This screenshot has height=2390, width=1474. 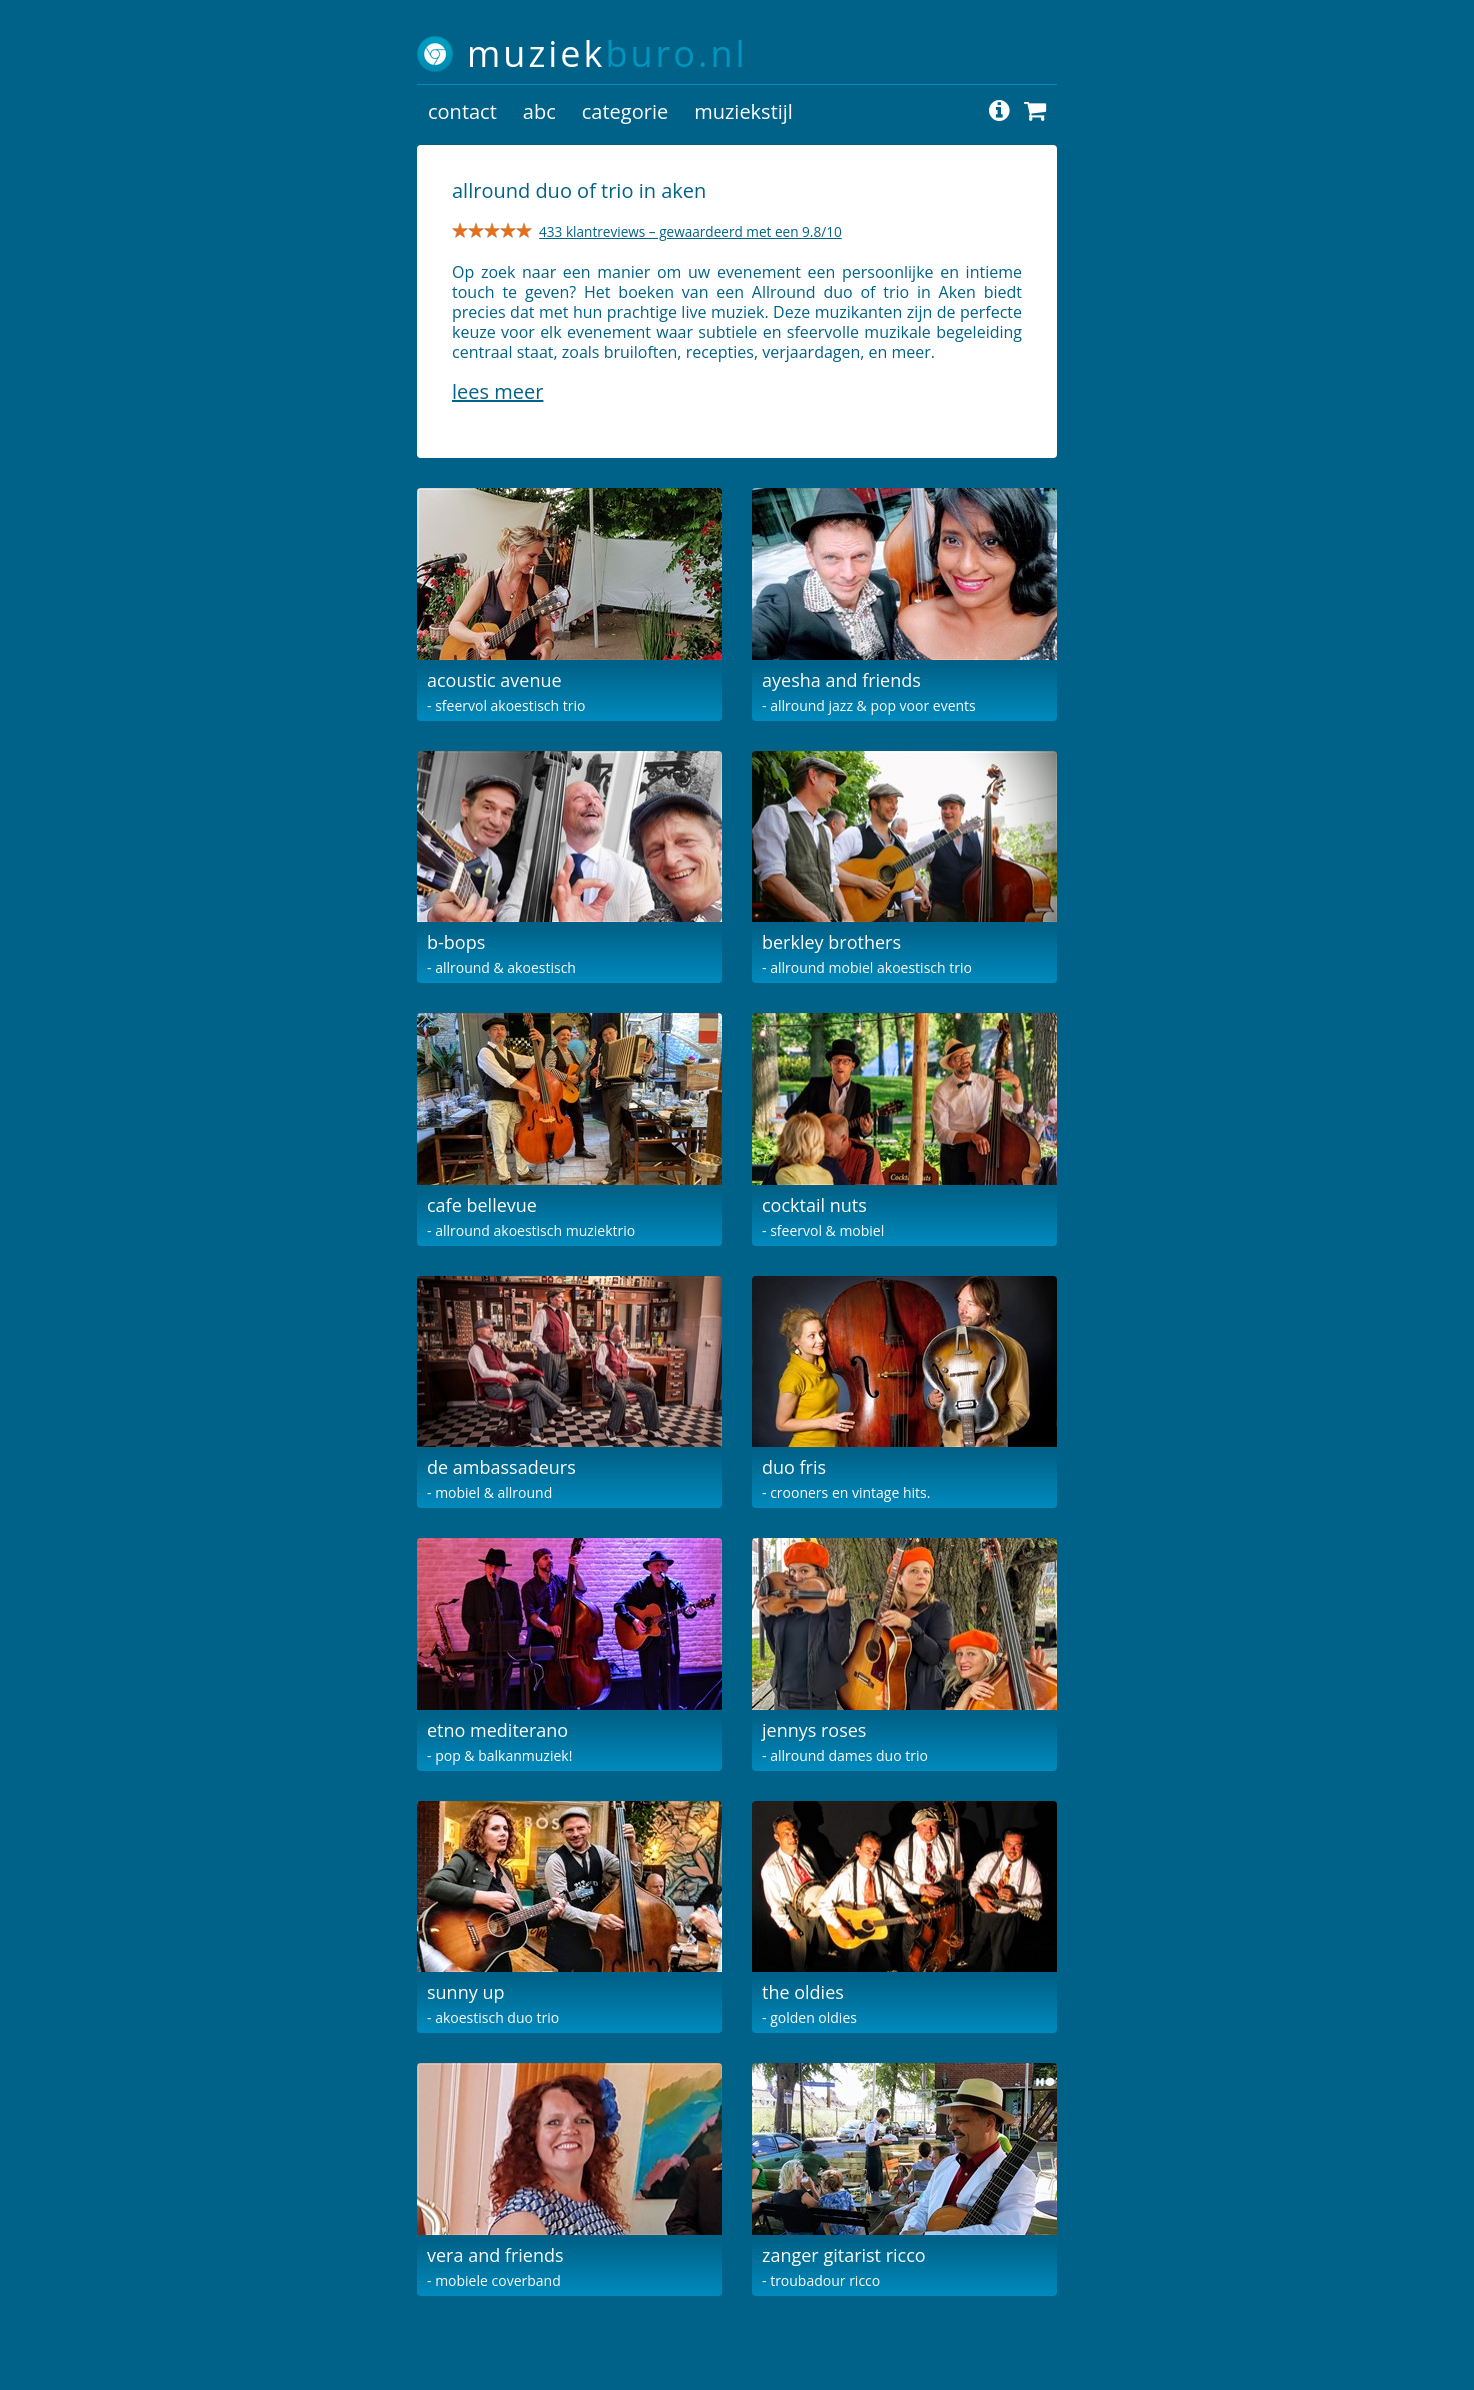 What do you see at coordinates (462, 111) in the screenshot?
I see `contact [button]` at bounding box center [462, 111].